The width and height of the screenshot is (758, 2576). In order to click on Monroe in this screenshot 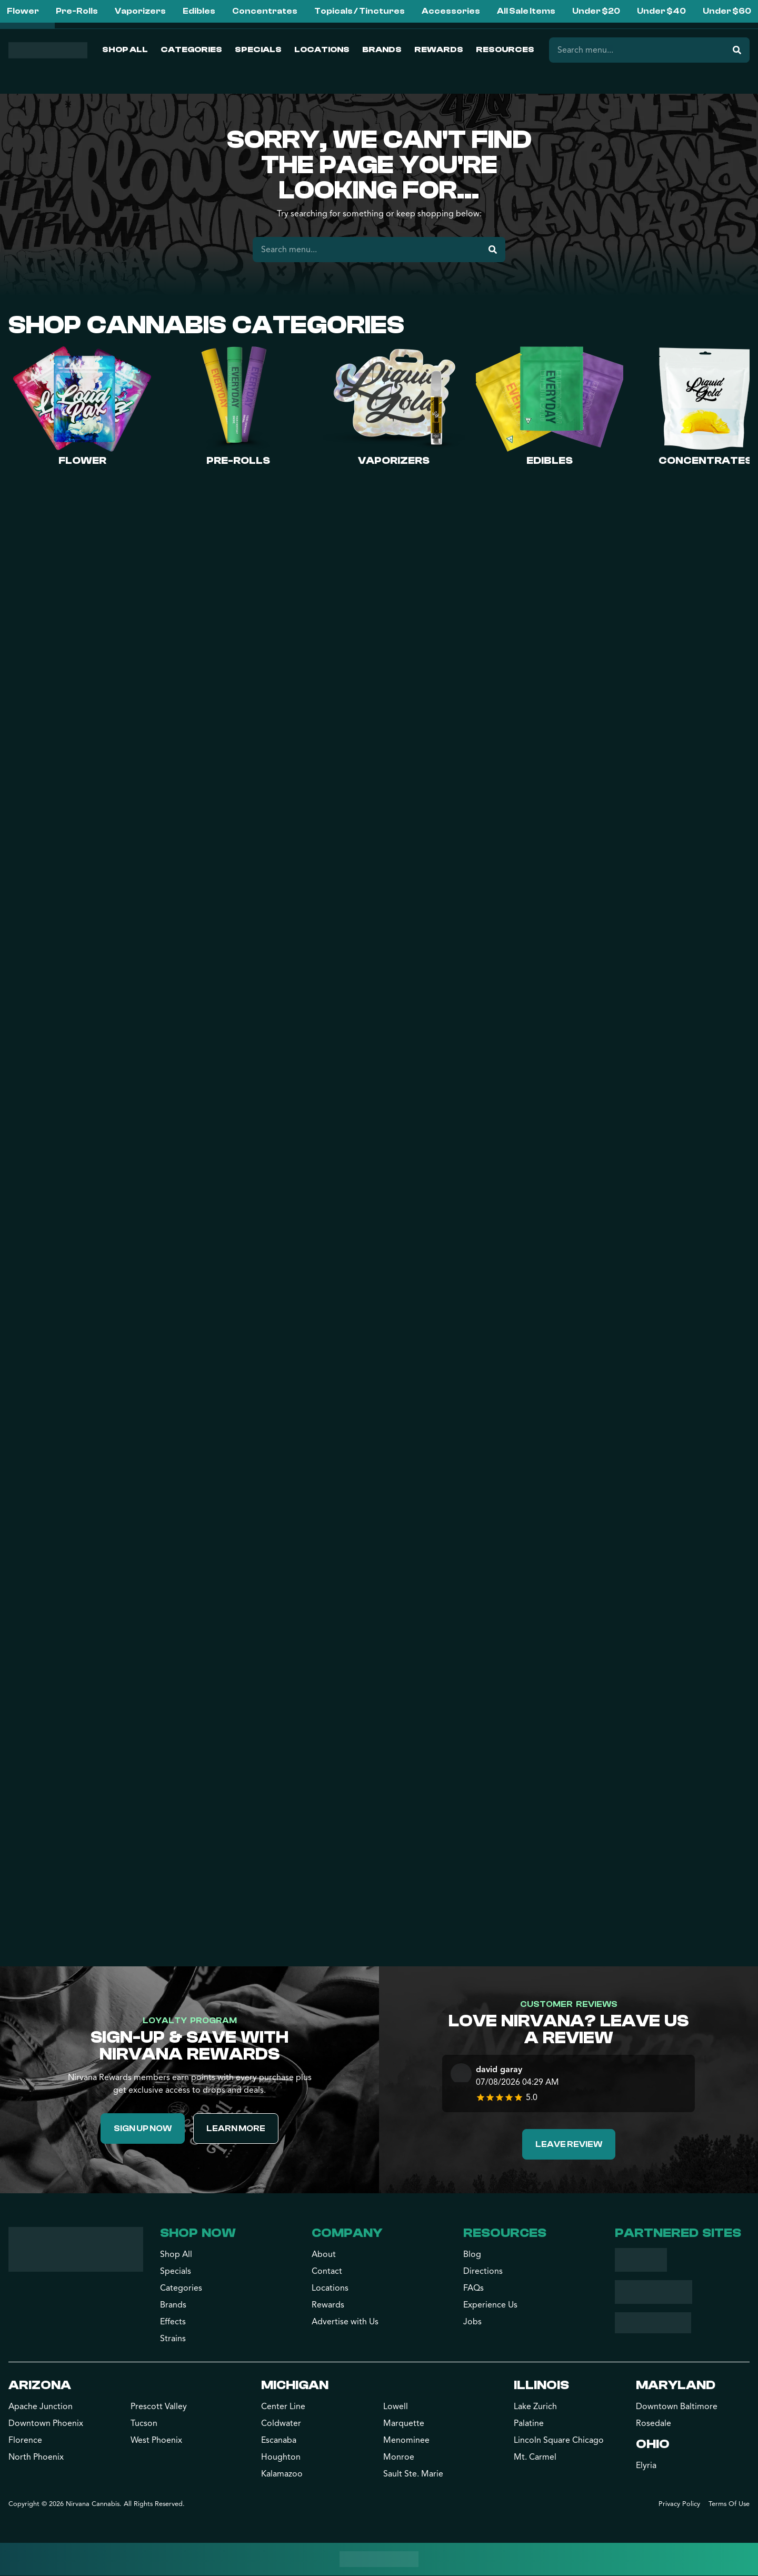, I will do `click(398, 2457)`.